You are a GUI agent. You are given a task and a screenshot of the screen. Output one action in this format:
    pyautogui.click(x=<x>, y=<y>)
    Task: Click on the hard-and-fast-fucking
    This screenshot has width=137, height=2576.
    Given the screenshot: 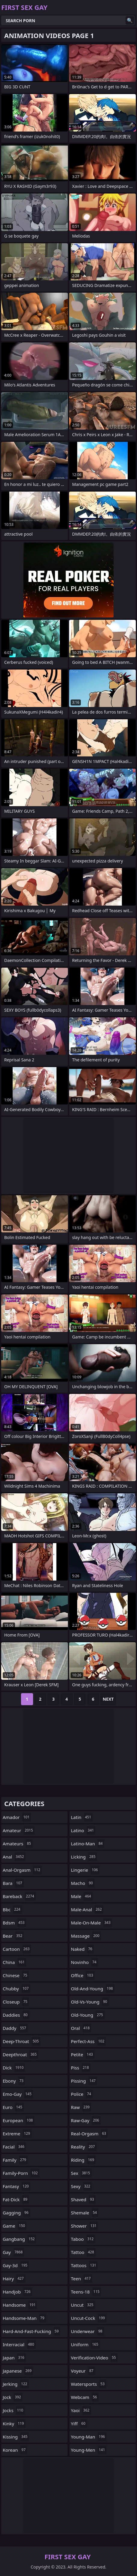 What is the action you would take?
    pyautogui.click(x=31, y=2331)
    